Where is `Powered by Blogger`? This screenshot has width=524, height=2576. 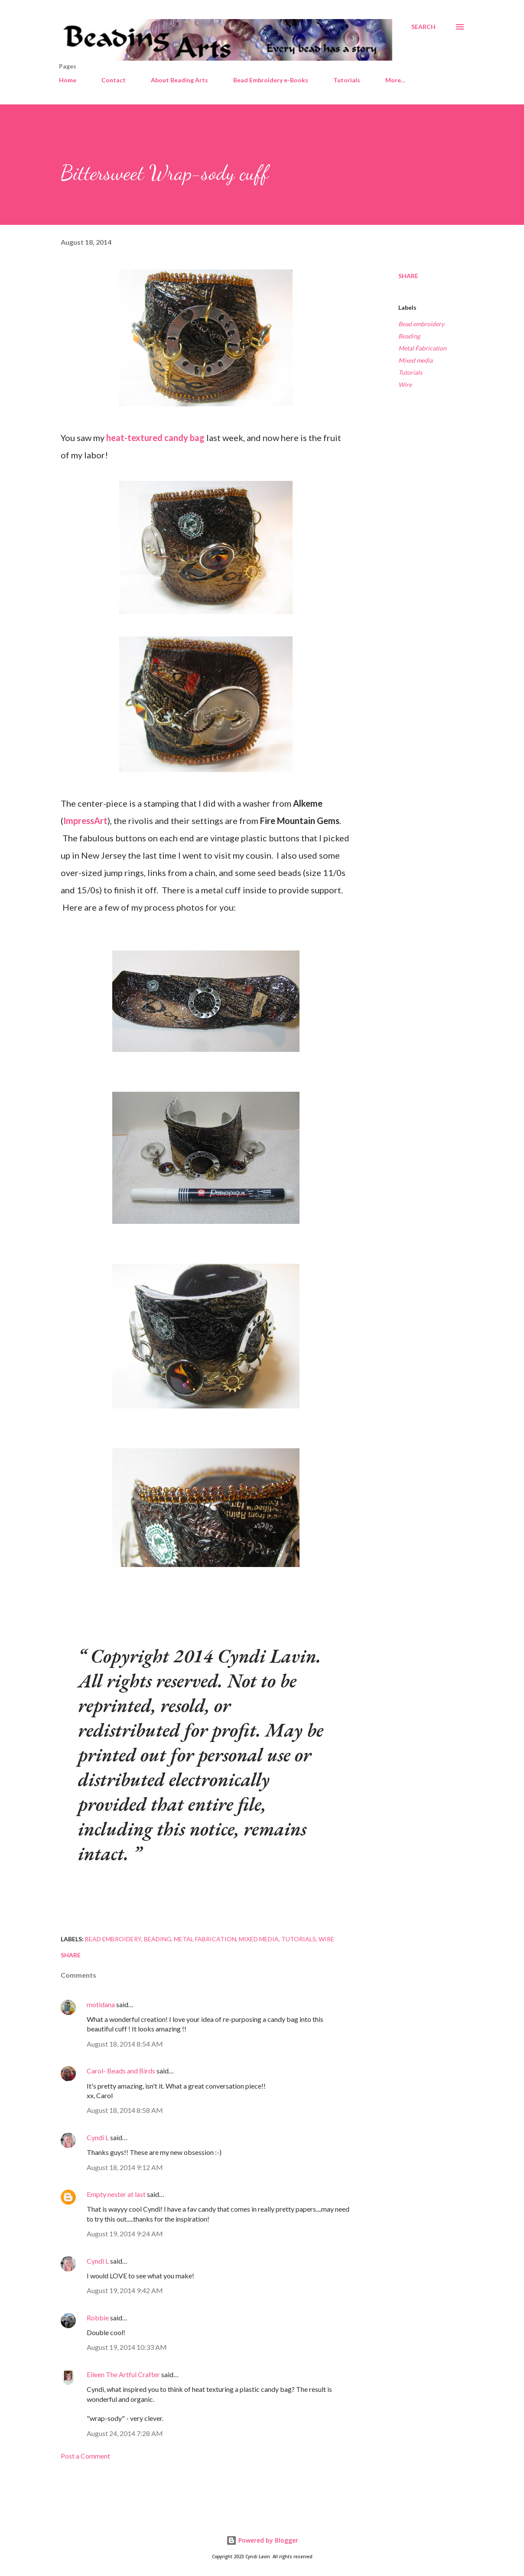
Powered by Blogger is located at coordinates (262, 2540).